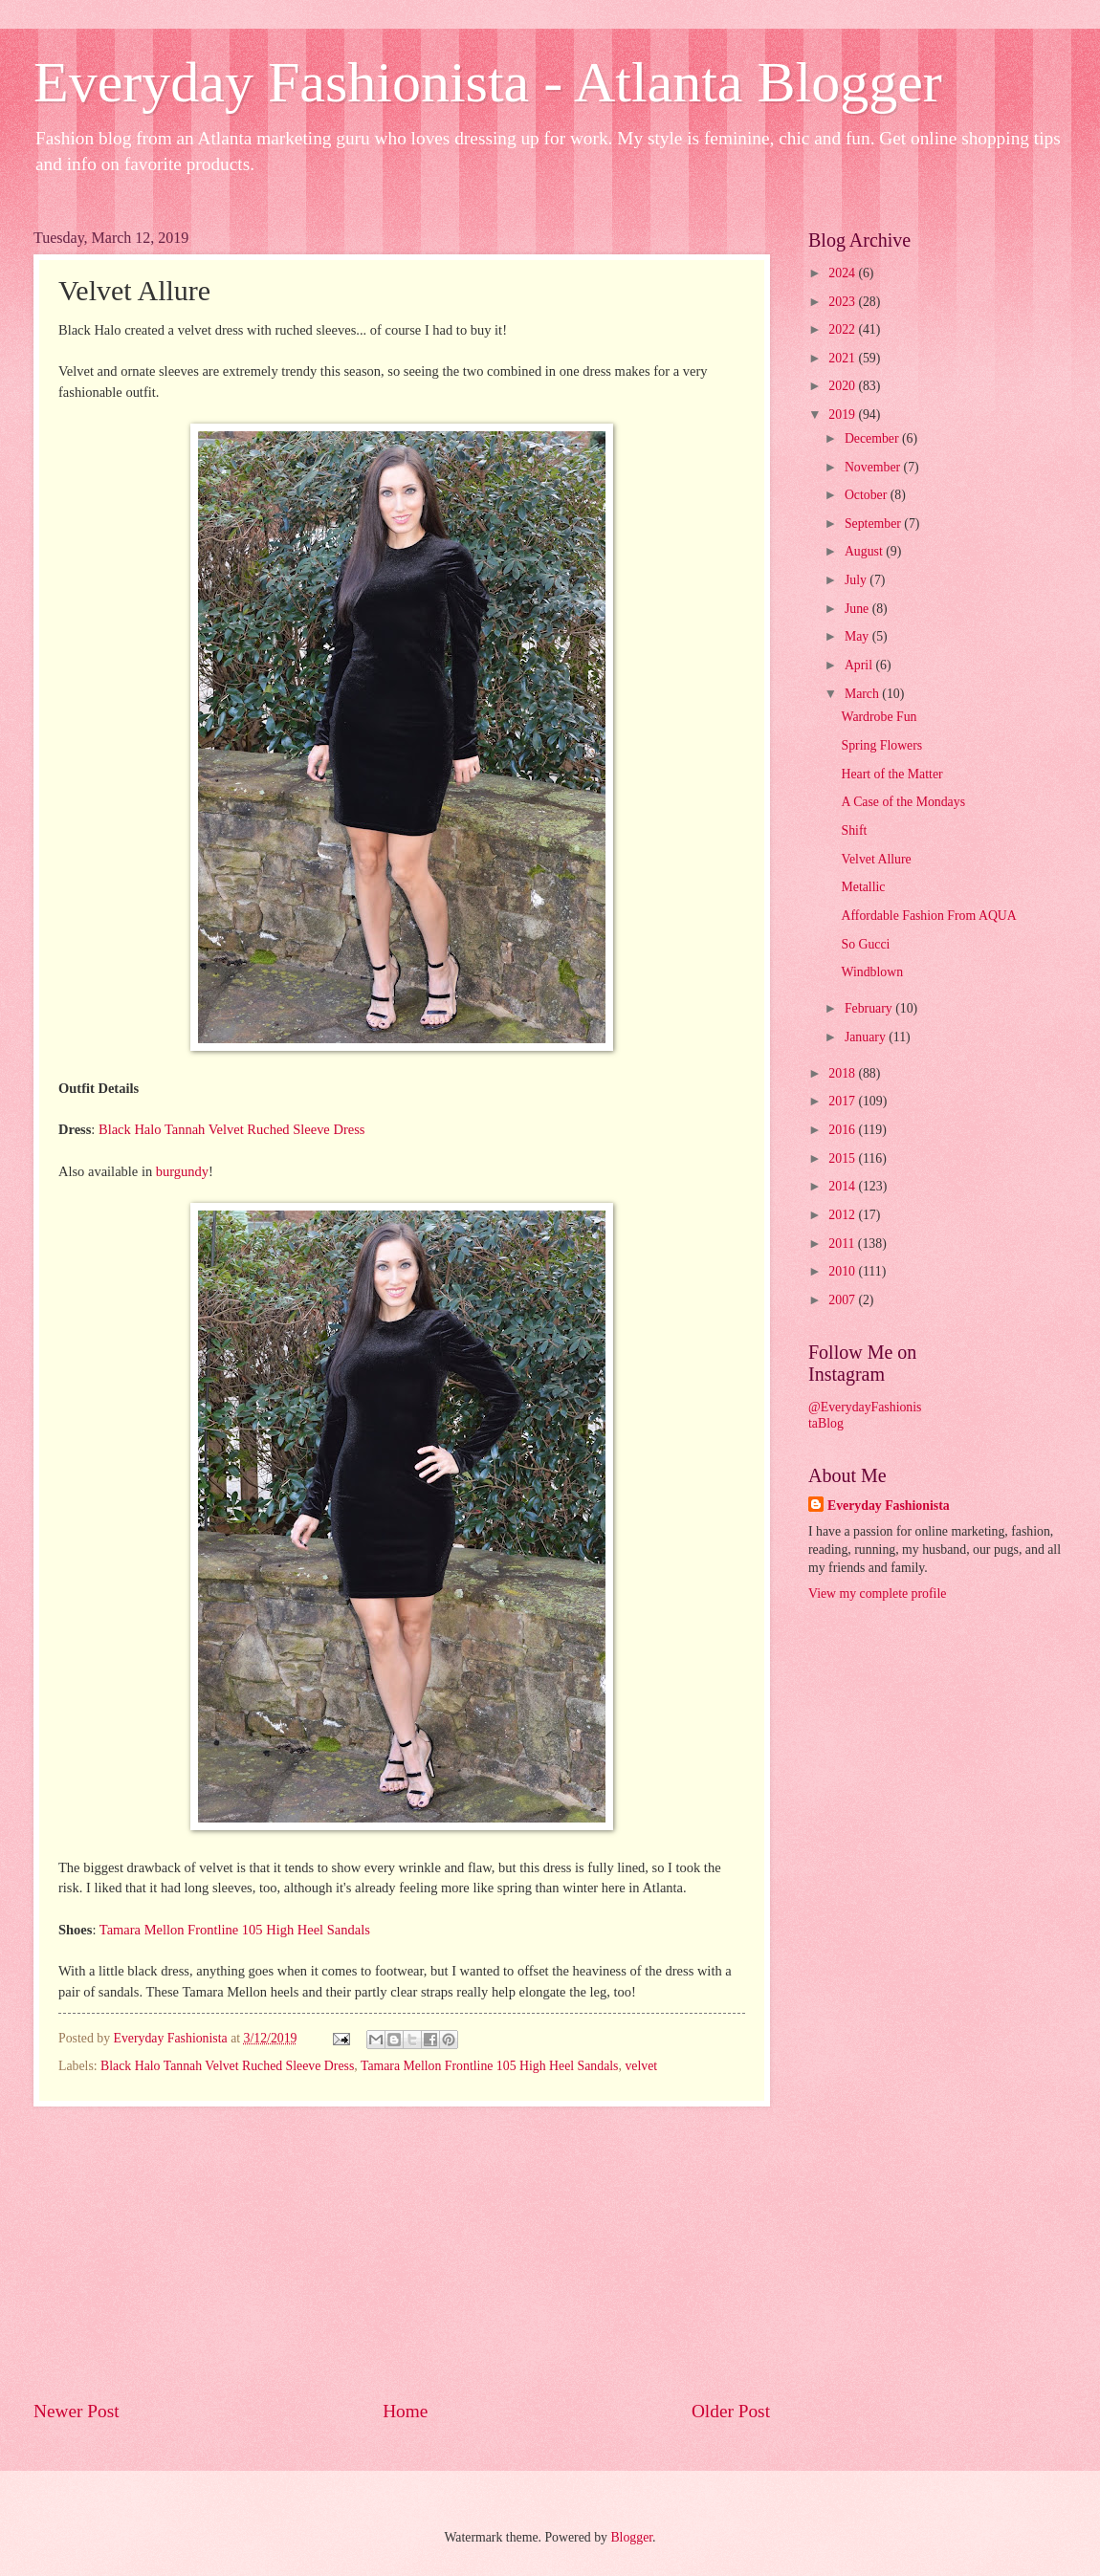 Image resolution: width=1100 pixels, height=2576 pixels. What do you see at coordinates (872, 972) in the screenshot?
I see `Windblown` at bounding box center [872, 972].